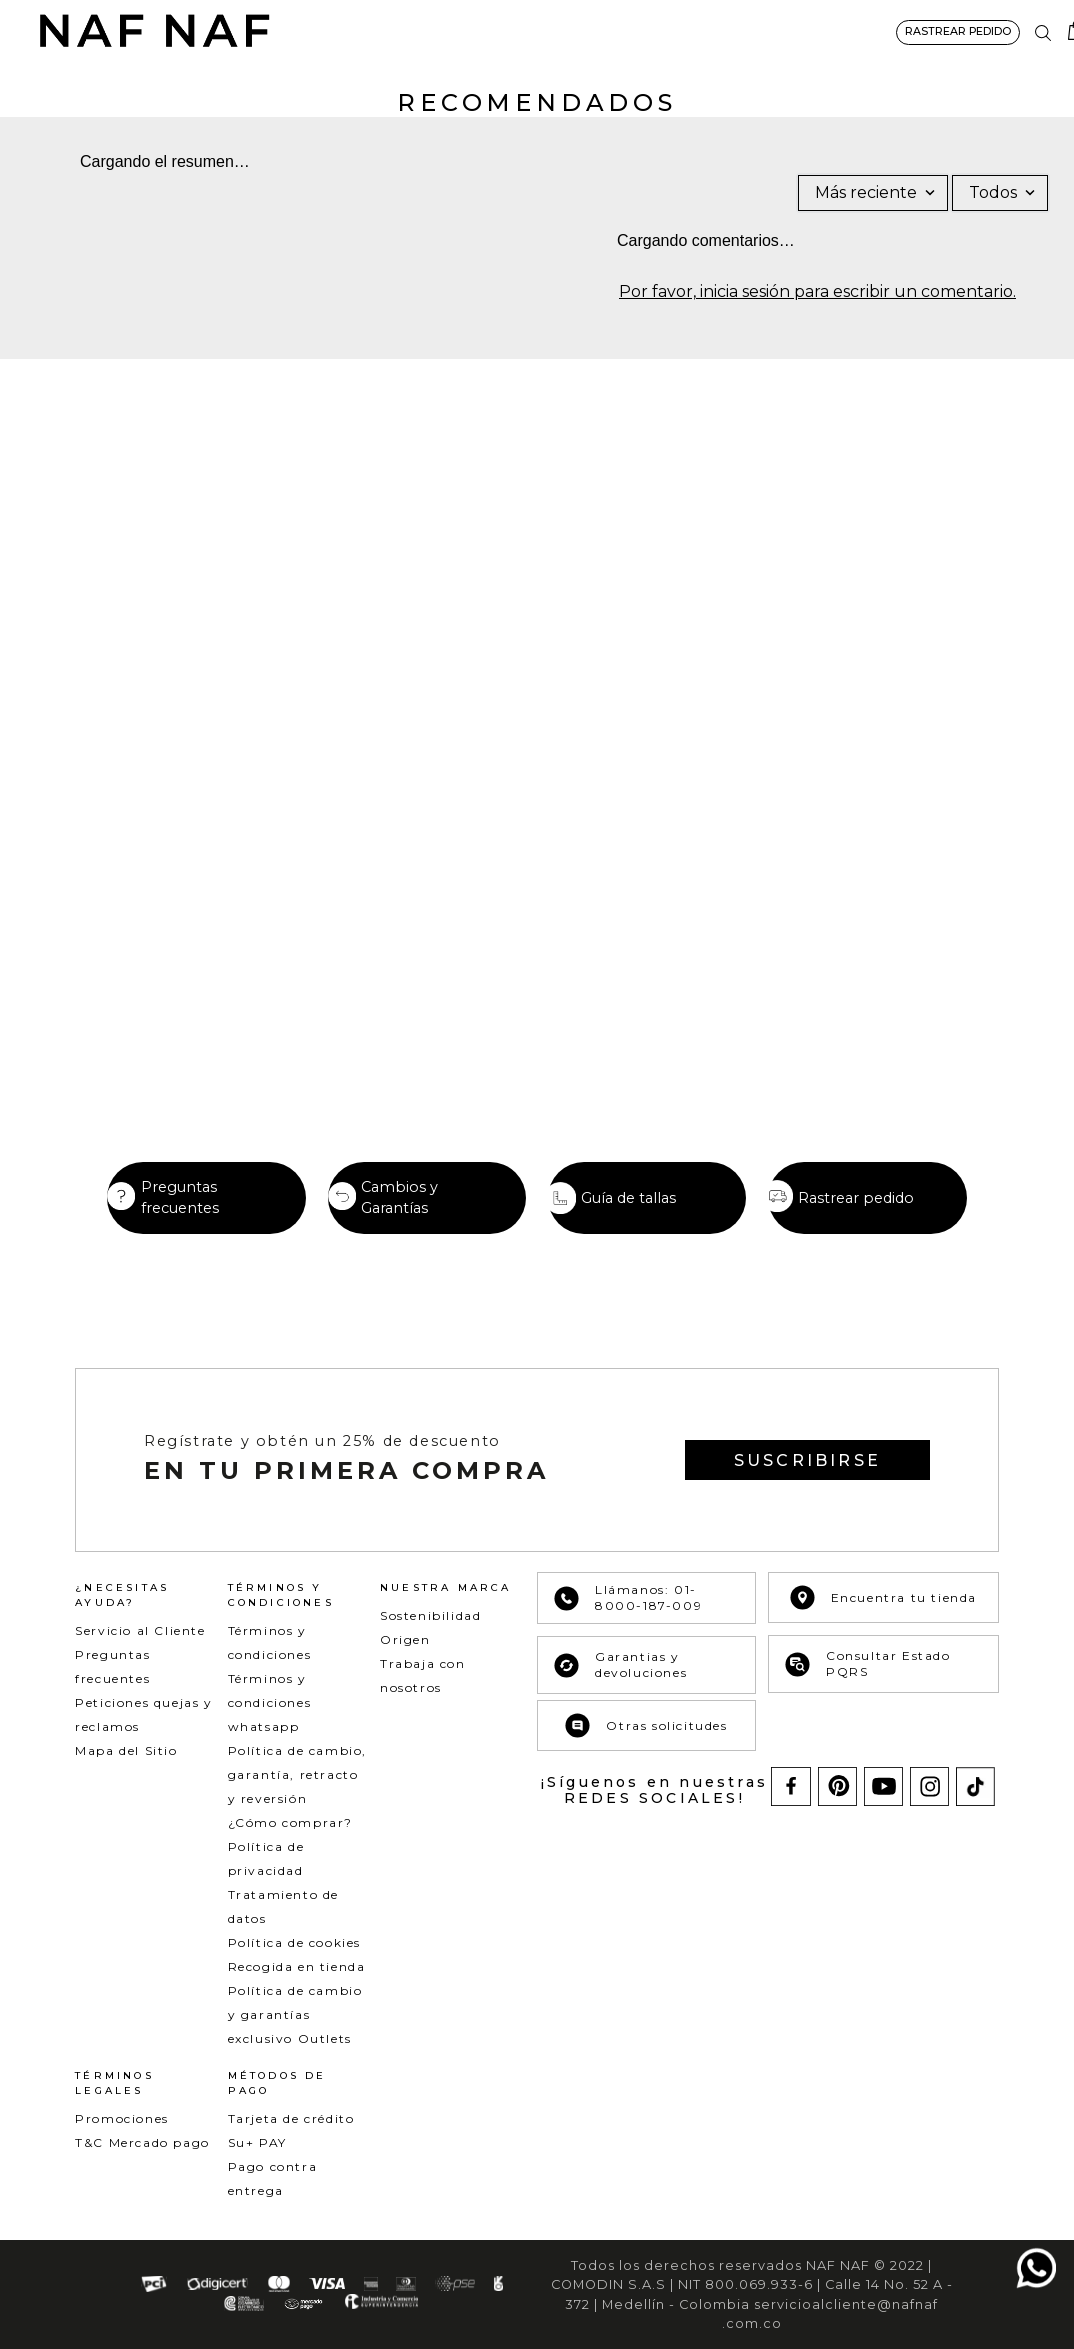  What do you see at coordinates (295, 2014) in the screenshot?
I see `Política de cambio y garantías exclusivo Outlets` at bounding box center [295, 2014].